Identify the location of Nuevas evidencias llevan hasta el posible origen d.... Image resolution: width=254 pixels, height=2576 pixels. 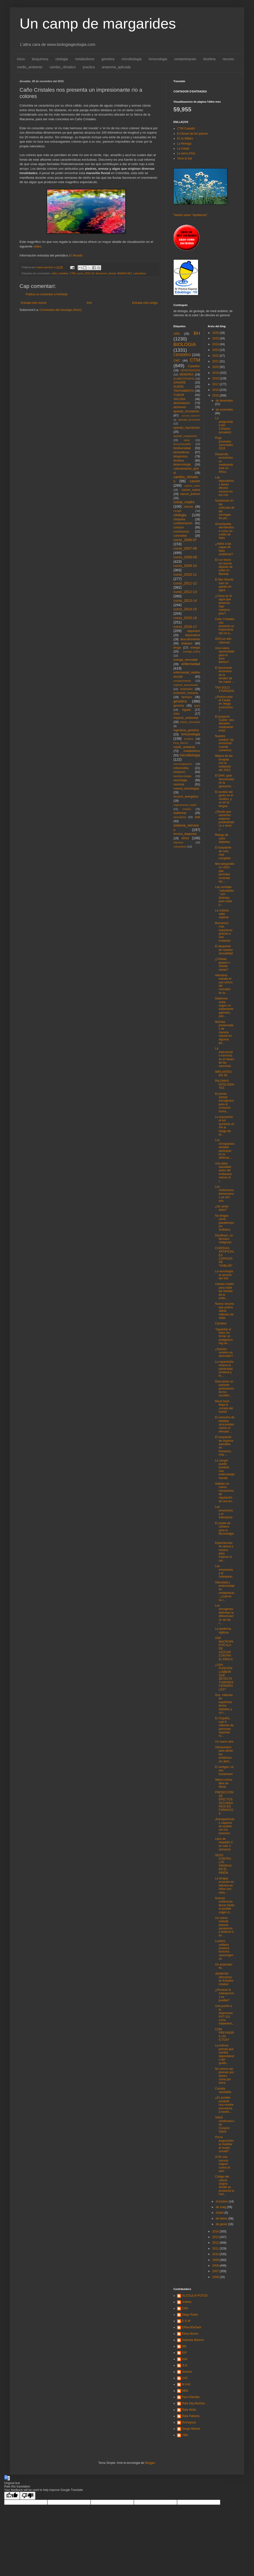
(224, 1905).